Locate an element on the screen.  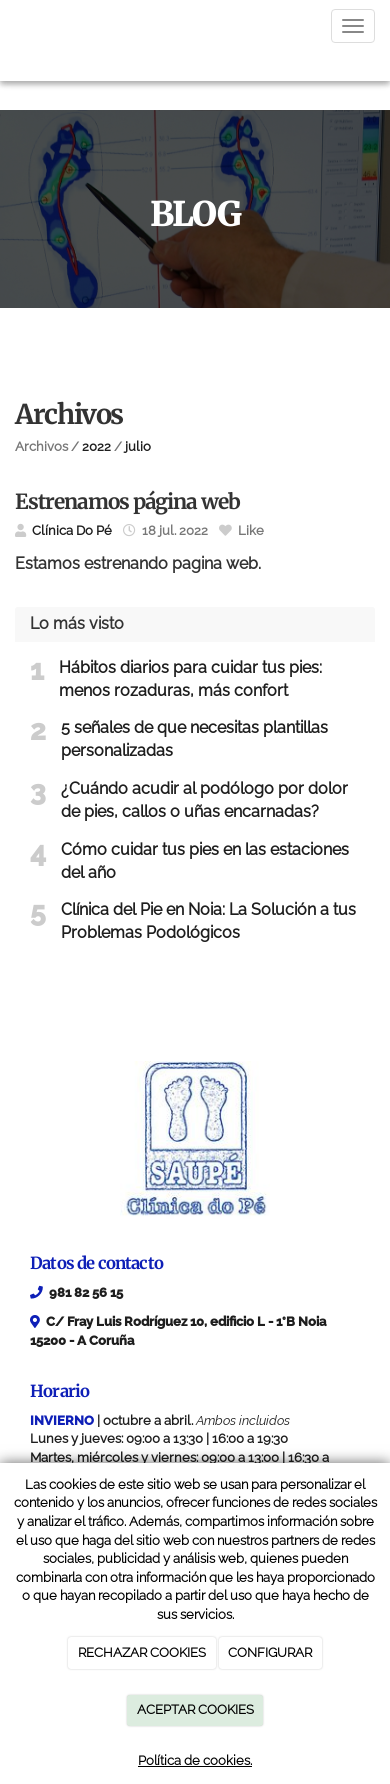
¿Cuándo acudir al podólogo por dolor de pies, callos o uñas encarnadas? is located at coordinates (204, 800).